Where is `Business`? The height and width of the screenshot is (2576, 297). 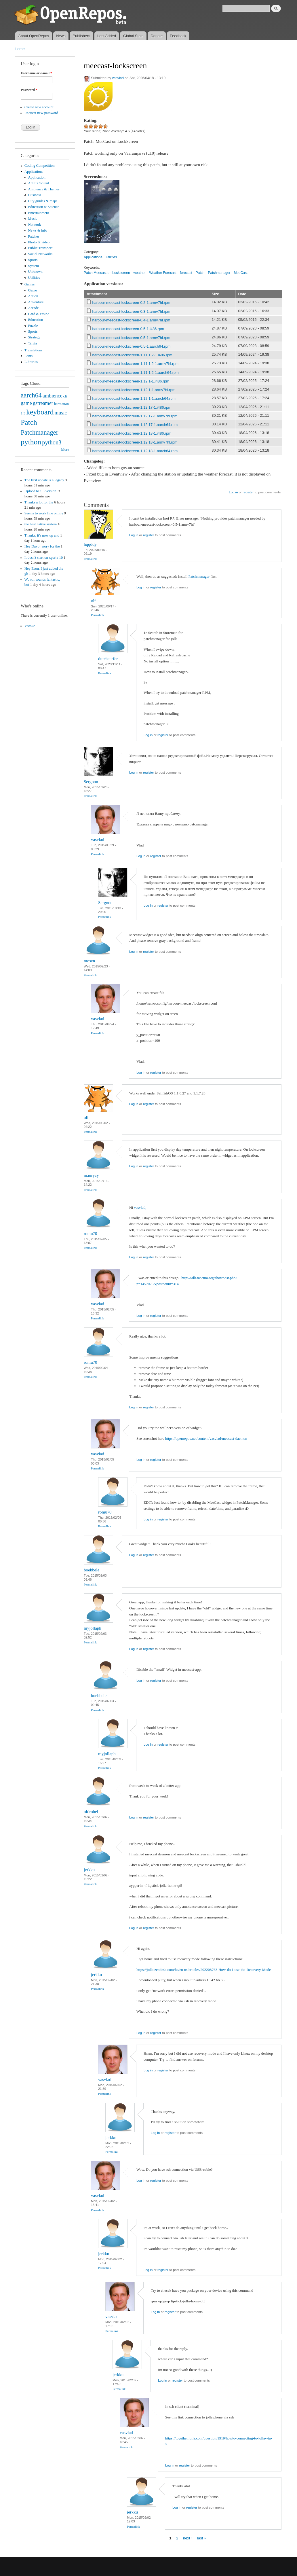
Business is located at coordinates (34, 195).